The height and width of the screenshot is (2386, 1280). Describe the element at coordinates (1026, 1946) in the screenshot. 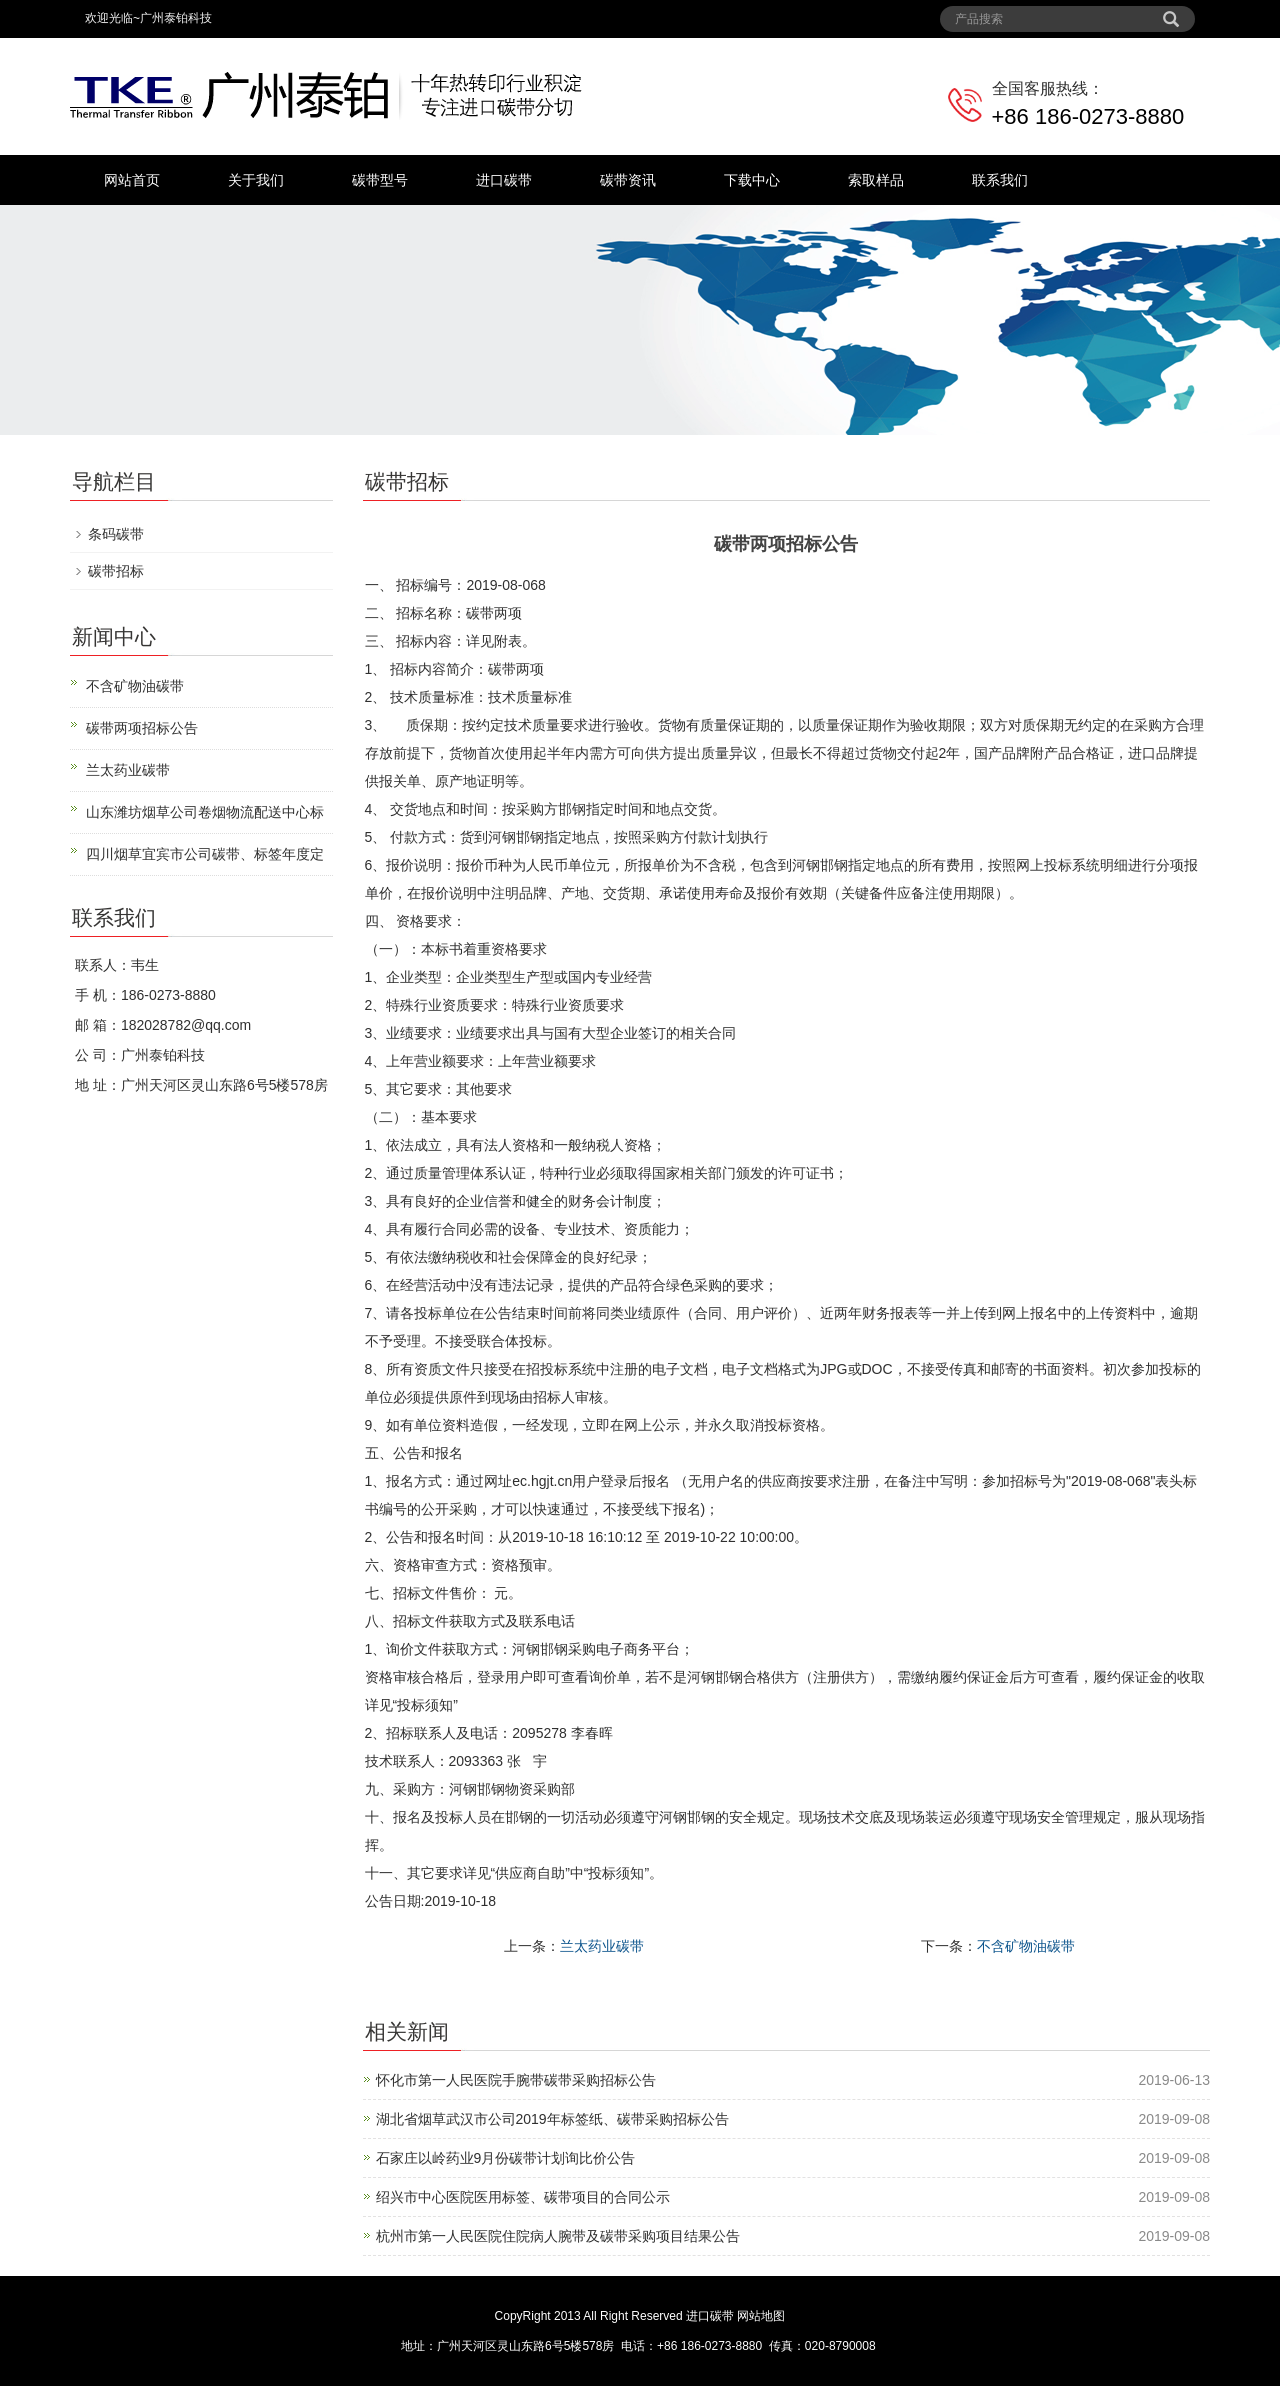

I see `不含矿物油碳带` at that location.